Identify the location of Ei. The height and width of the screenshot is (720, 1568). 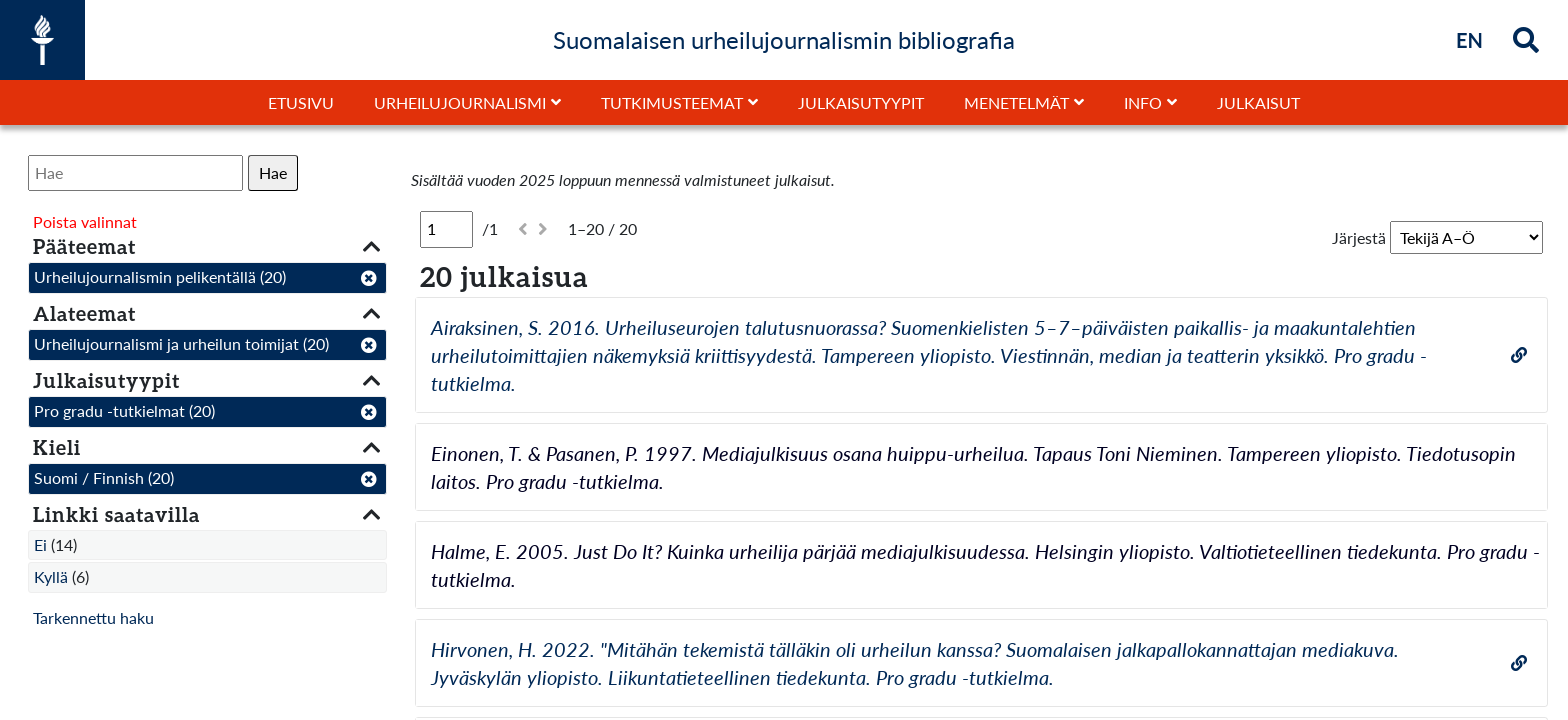
(40, 544).